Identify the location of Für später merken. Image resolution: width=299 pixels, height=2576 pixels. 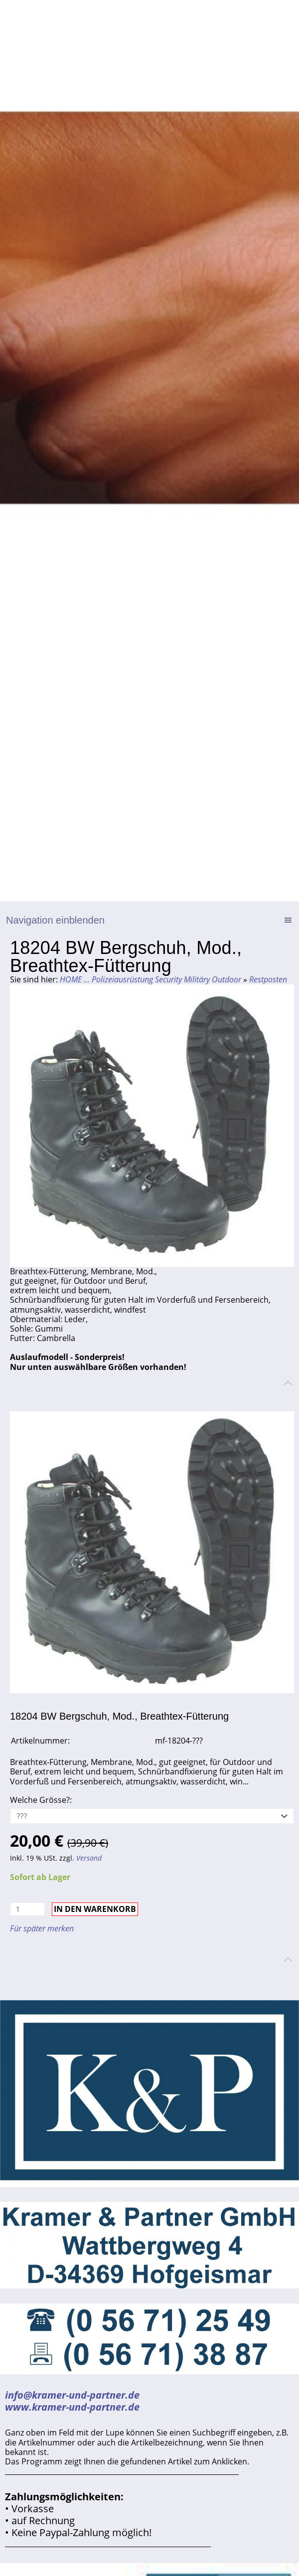
(42, 1928).